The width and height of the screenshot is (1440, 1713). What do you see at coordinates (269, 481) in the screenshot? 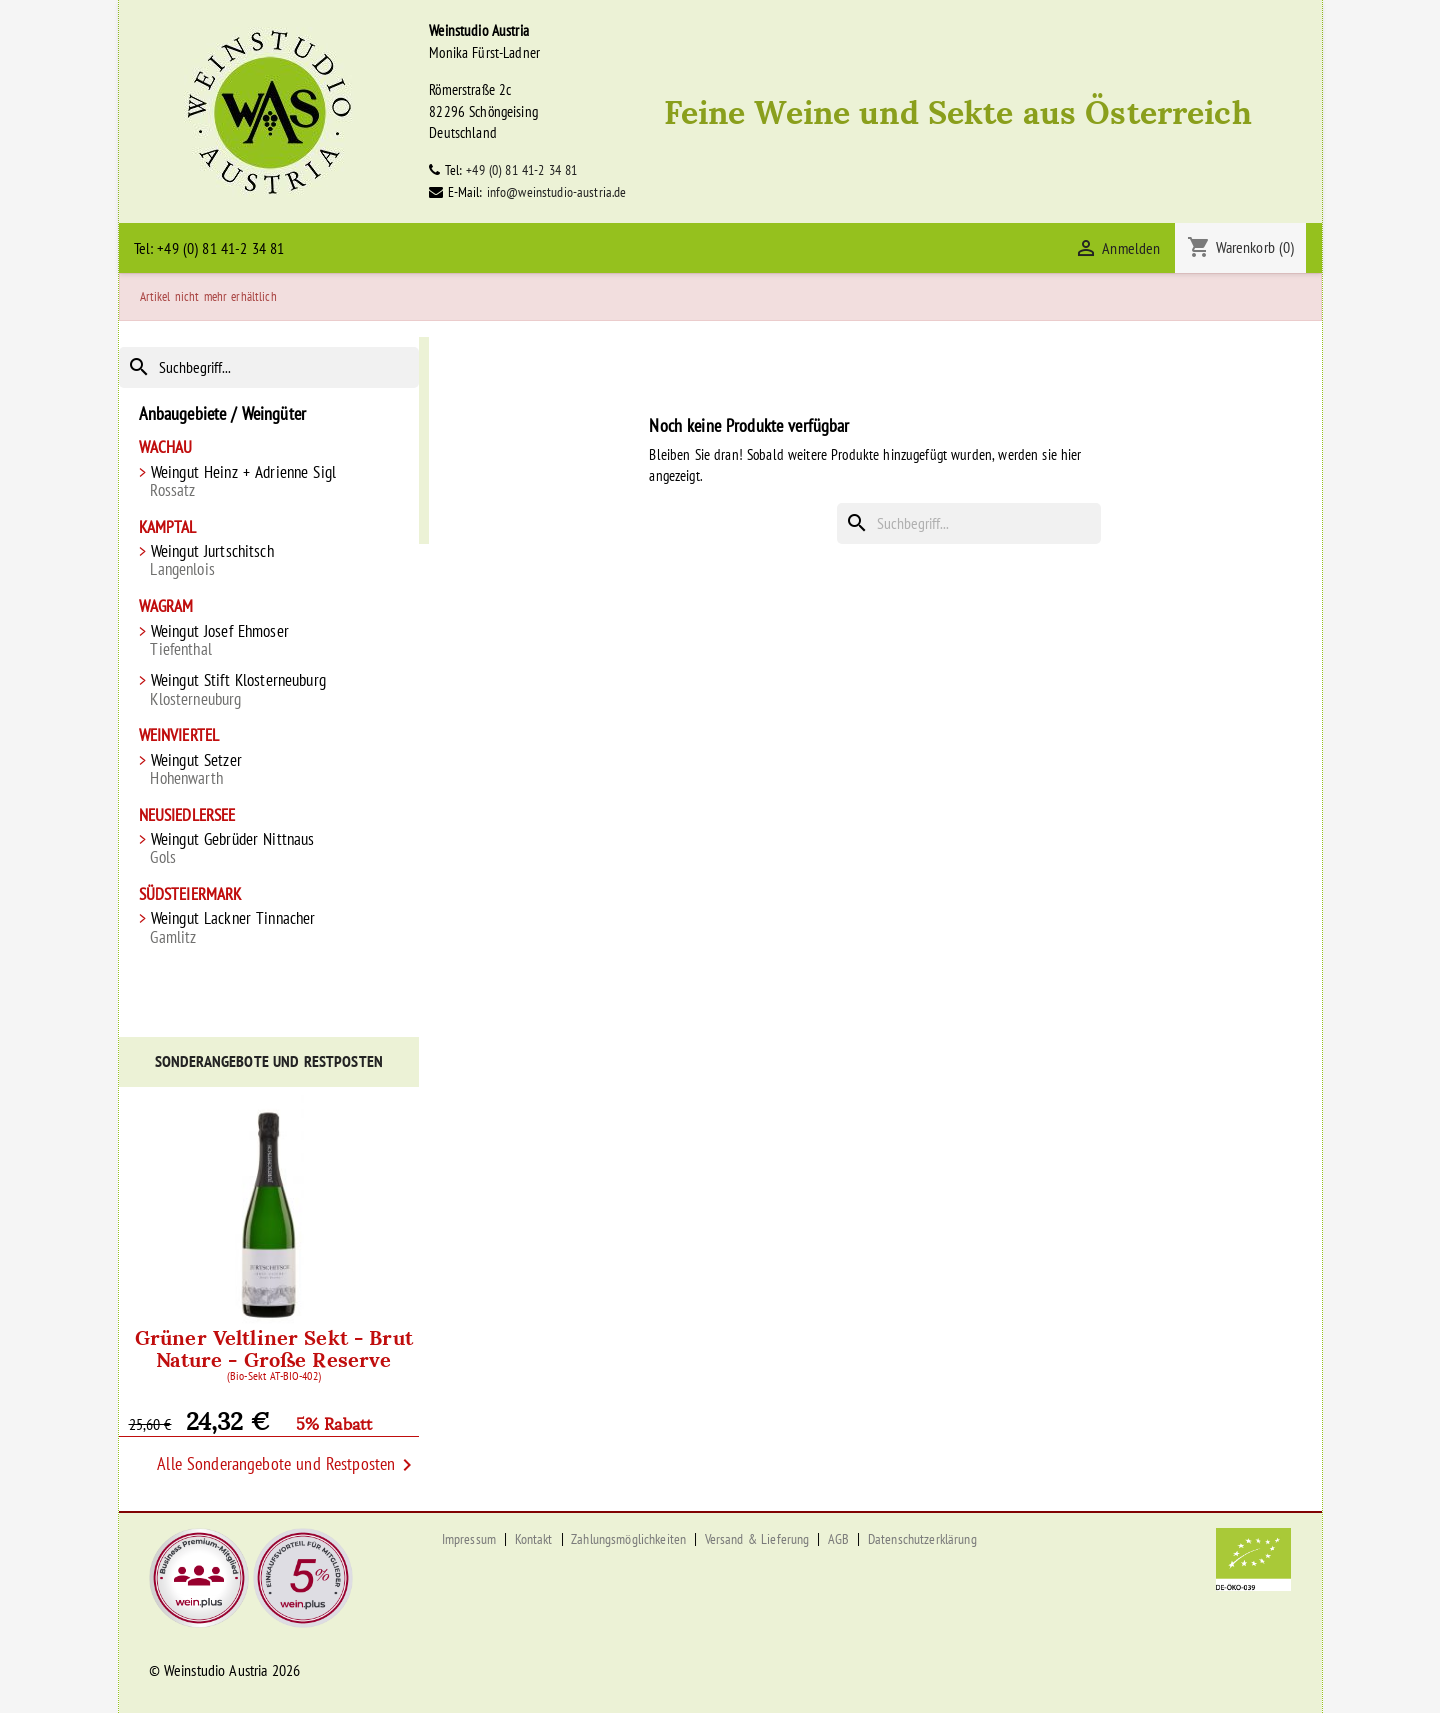
I see `Weingut Heinz + Adrienne Sigl` at bounding box center [269, 481].